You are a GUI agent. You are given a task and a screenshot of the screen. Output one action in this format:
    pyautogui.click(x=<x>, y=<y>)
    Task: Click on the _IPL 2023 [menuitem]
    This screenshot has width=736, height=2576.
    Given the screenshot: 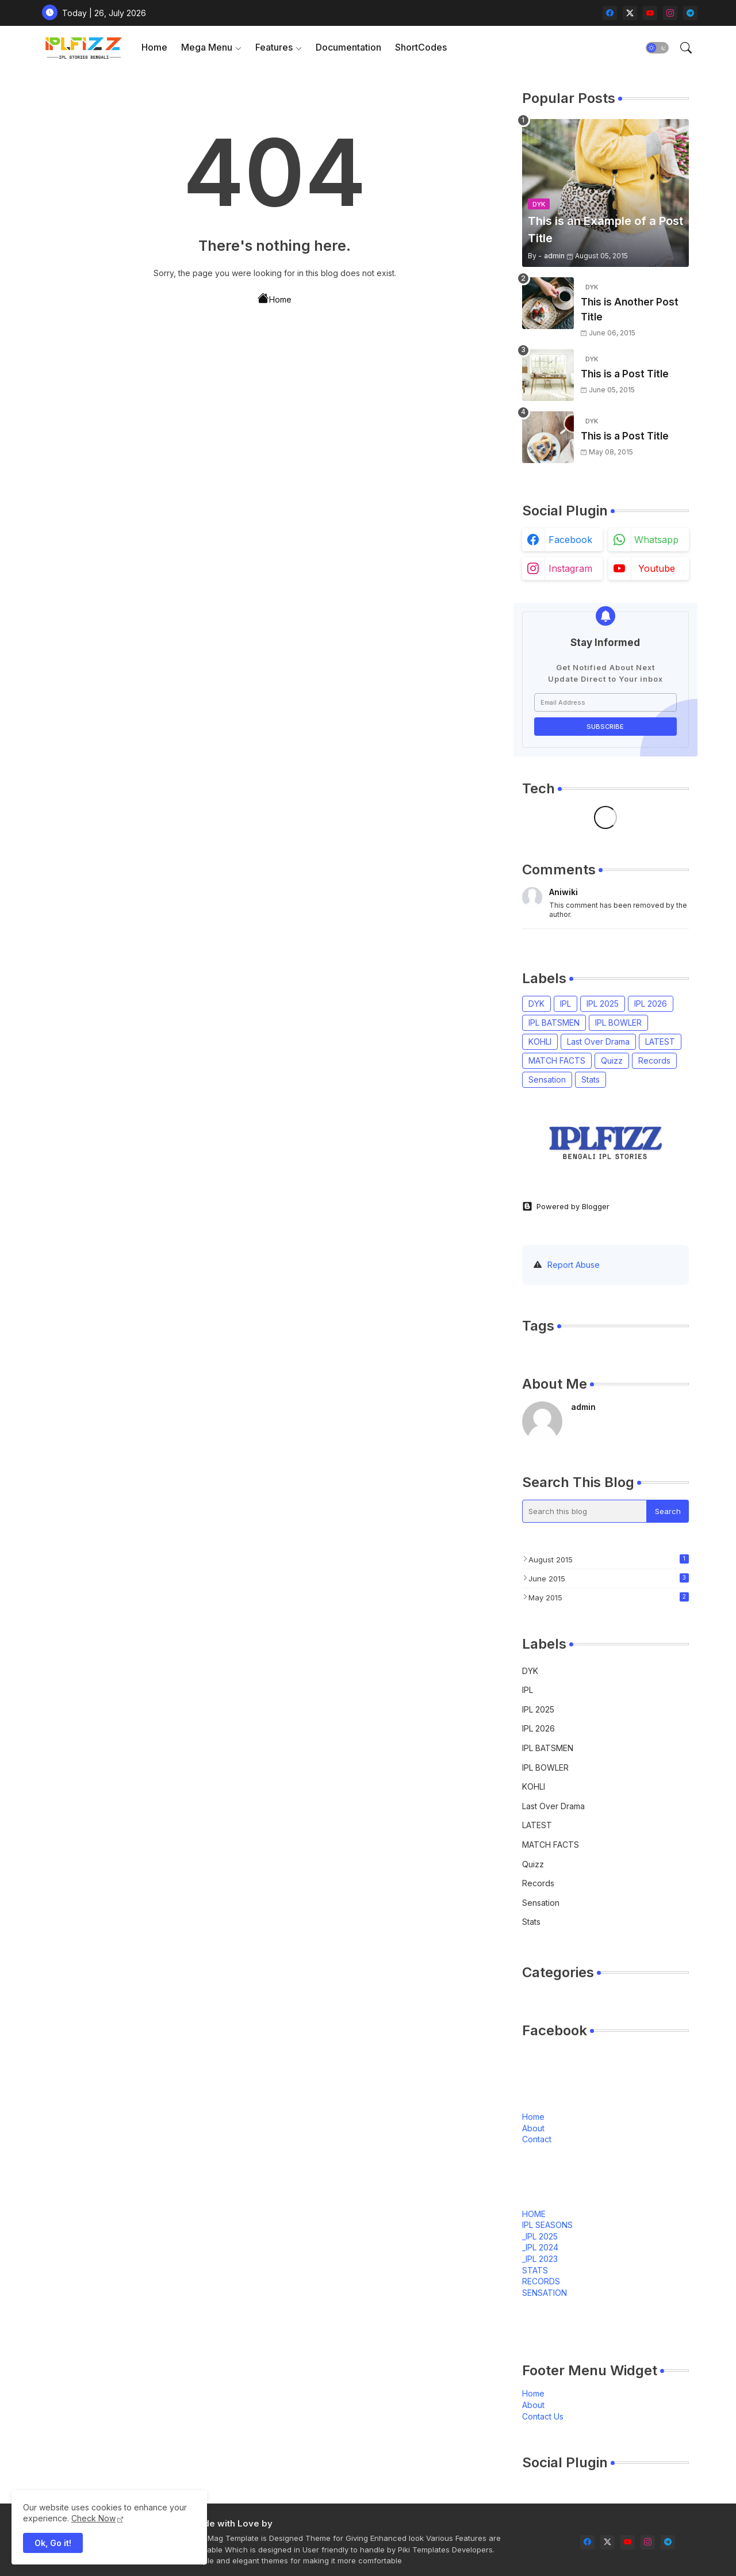 What is the action you would take?
    pyautogui.click(x=540, y=2259)
    